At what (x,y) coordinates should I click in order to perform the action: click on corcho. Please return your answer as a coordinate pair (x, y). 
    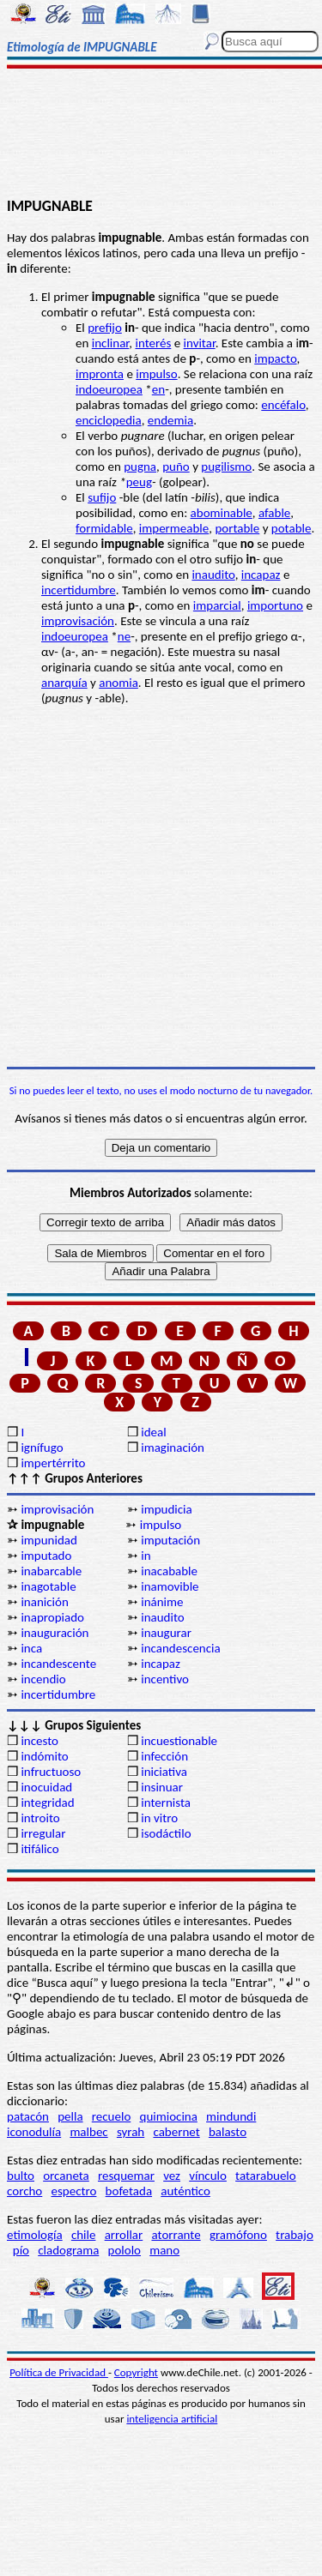
    Looking at the image, I should click on (24, 2191).